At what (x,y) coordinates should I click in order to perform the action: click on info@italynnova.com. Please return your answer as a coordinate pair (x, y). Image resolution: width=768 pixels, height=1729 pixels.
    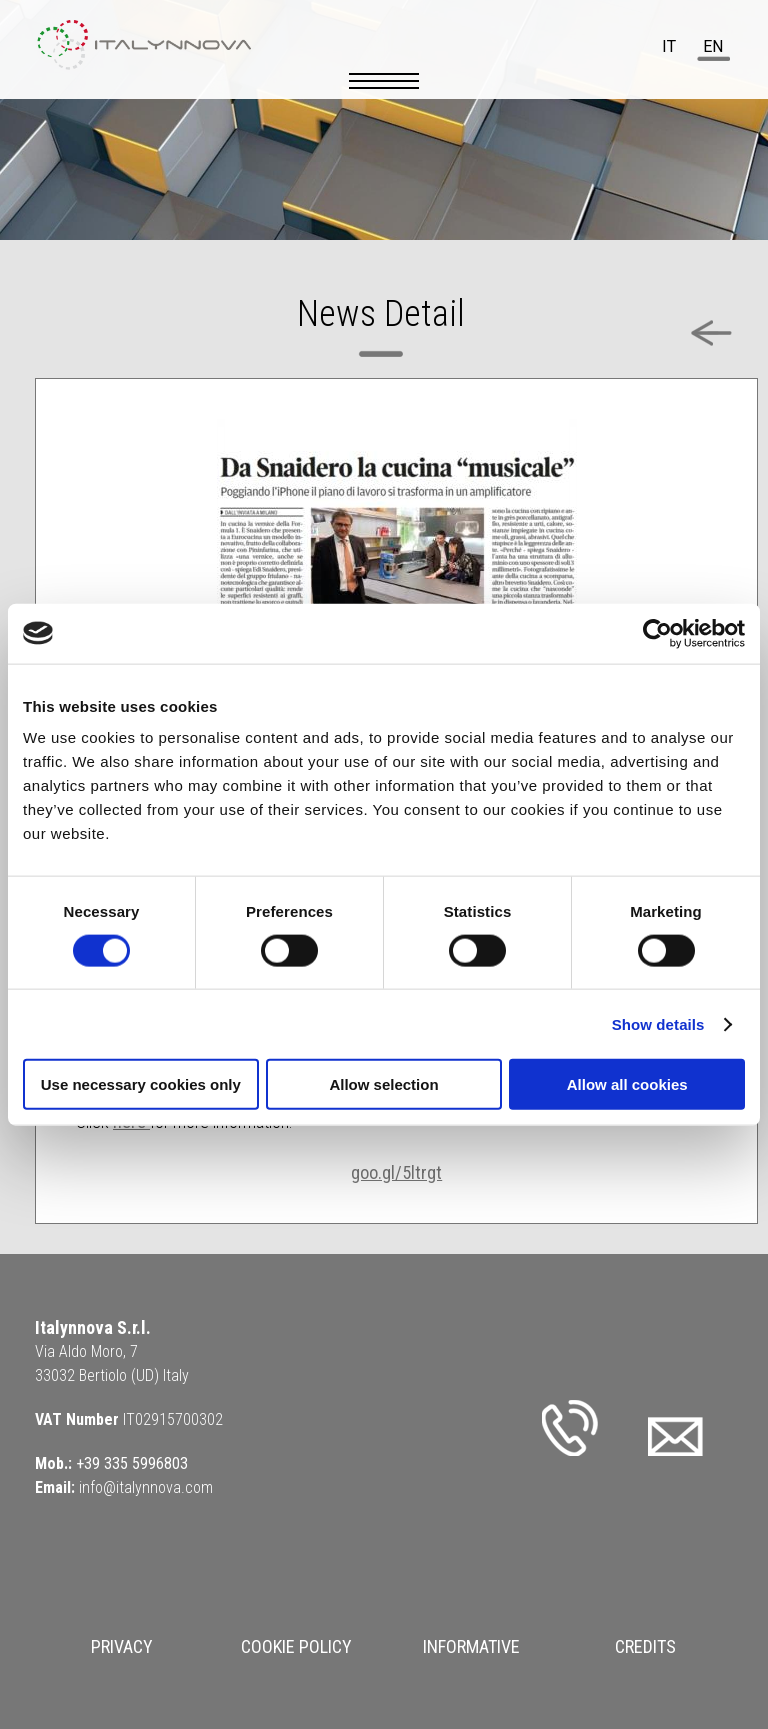
    Looking at the image, I should click on (146, 1487).